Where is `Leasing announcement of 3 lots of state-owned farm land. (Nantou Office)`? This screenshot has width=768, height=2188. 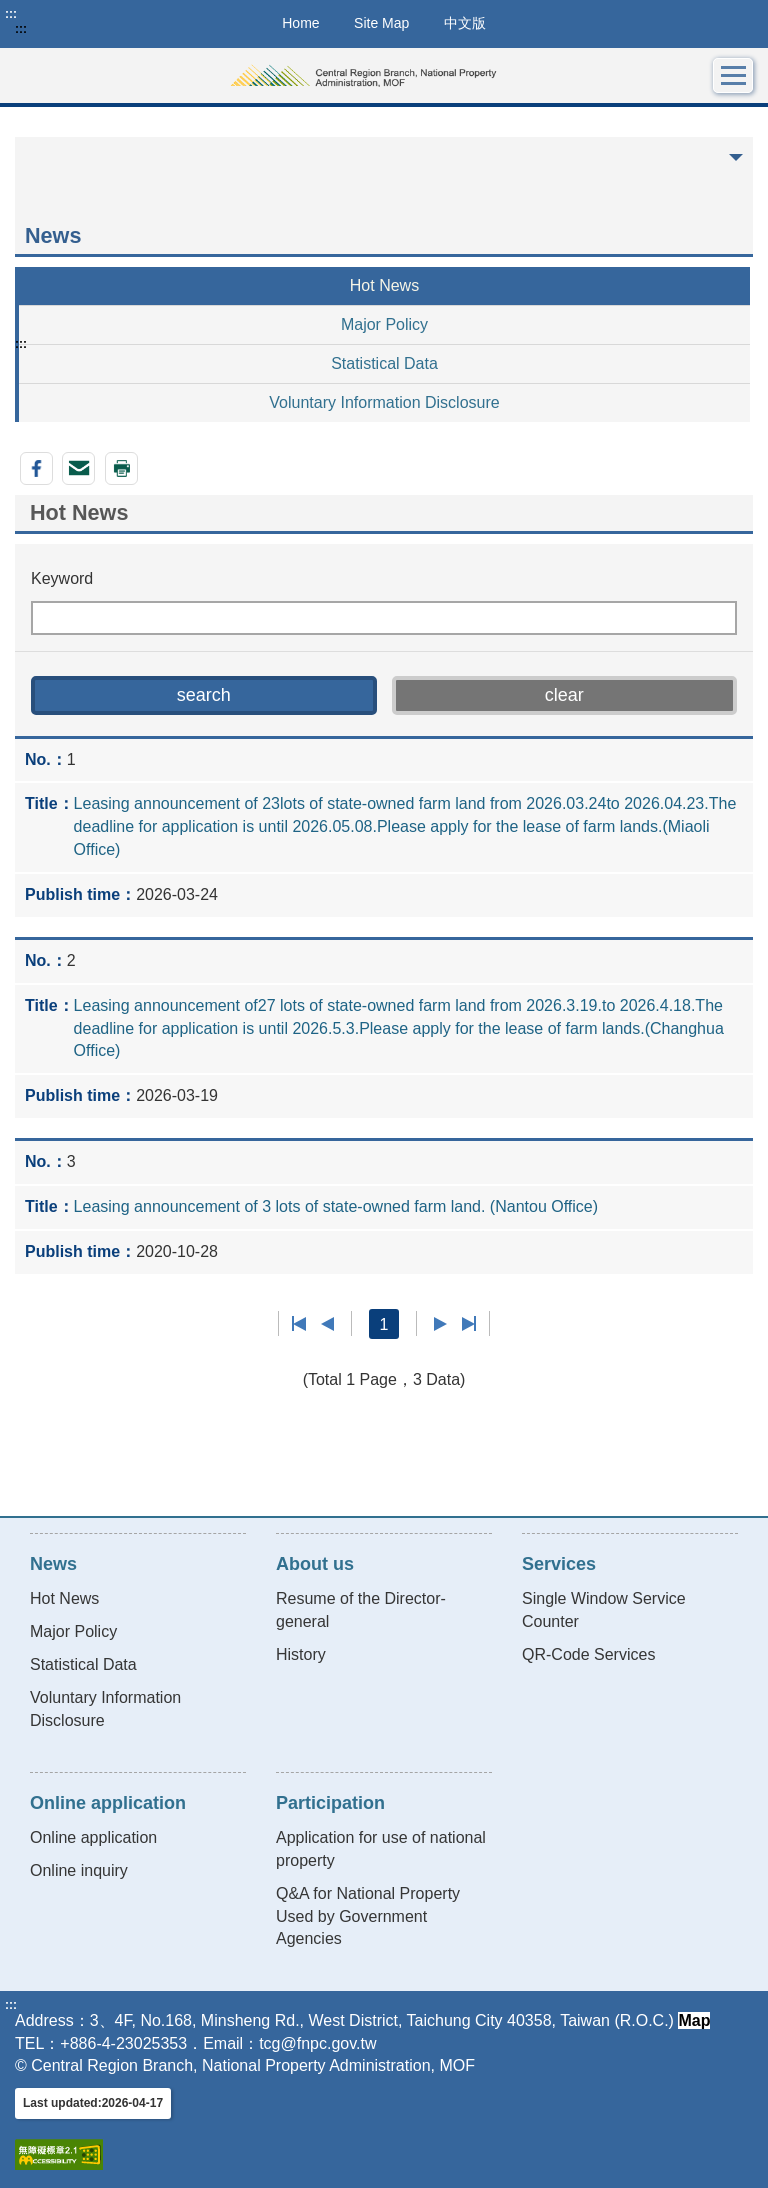
Leasing announcement of 3 lots of state-owned farm land. (Nantou Office) is located at coordinates (336, 1206).